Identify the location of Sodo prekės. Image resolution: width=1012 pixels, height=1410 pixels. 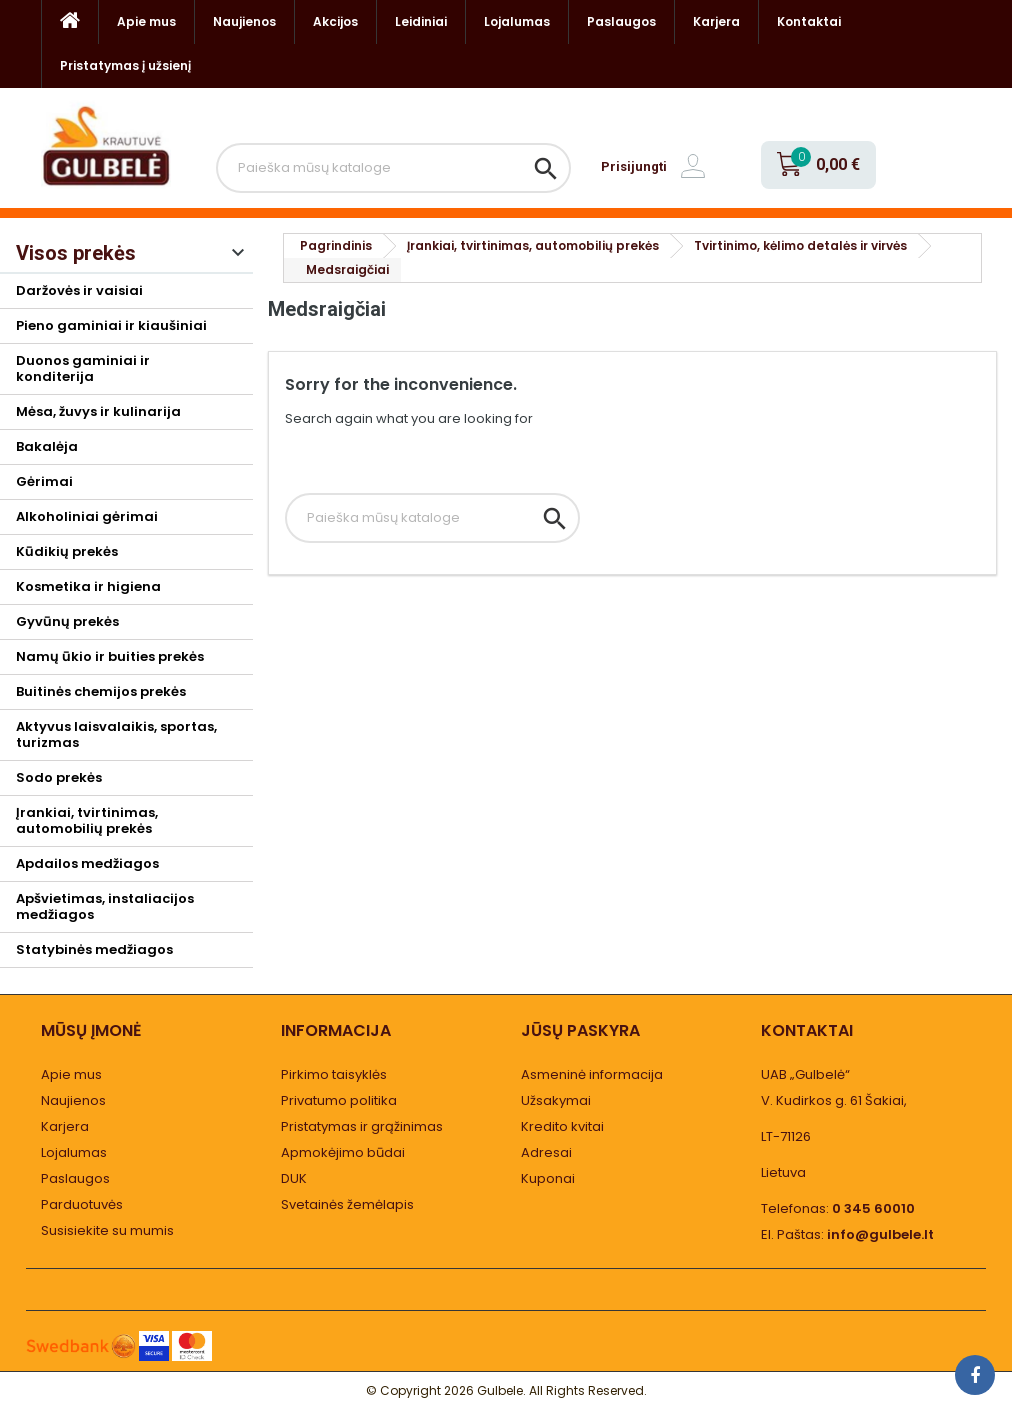
(59, 777).